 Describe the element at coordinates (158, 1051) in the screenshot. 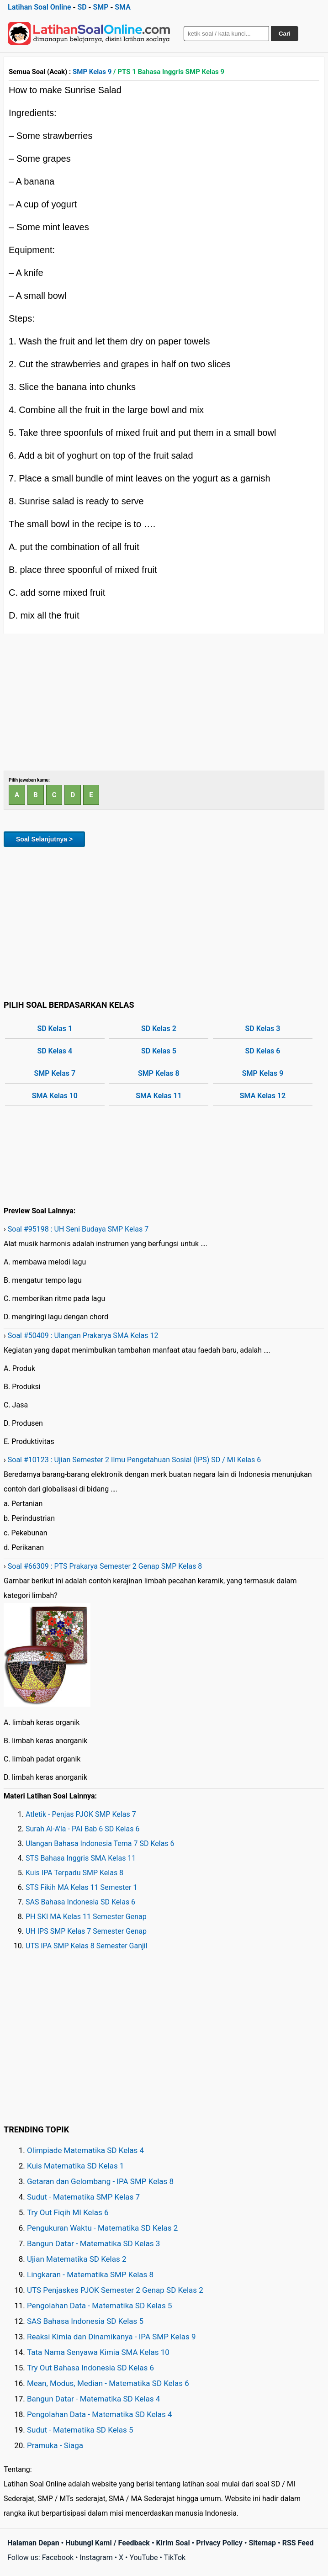

I see `SD Kelas 5` at that location.